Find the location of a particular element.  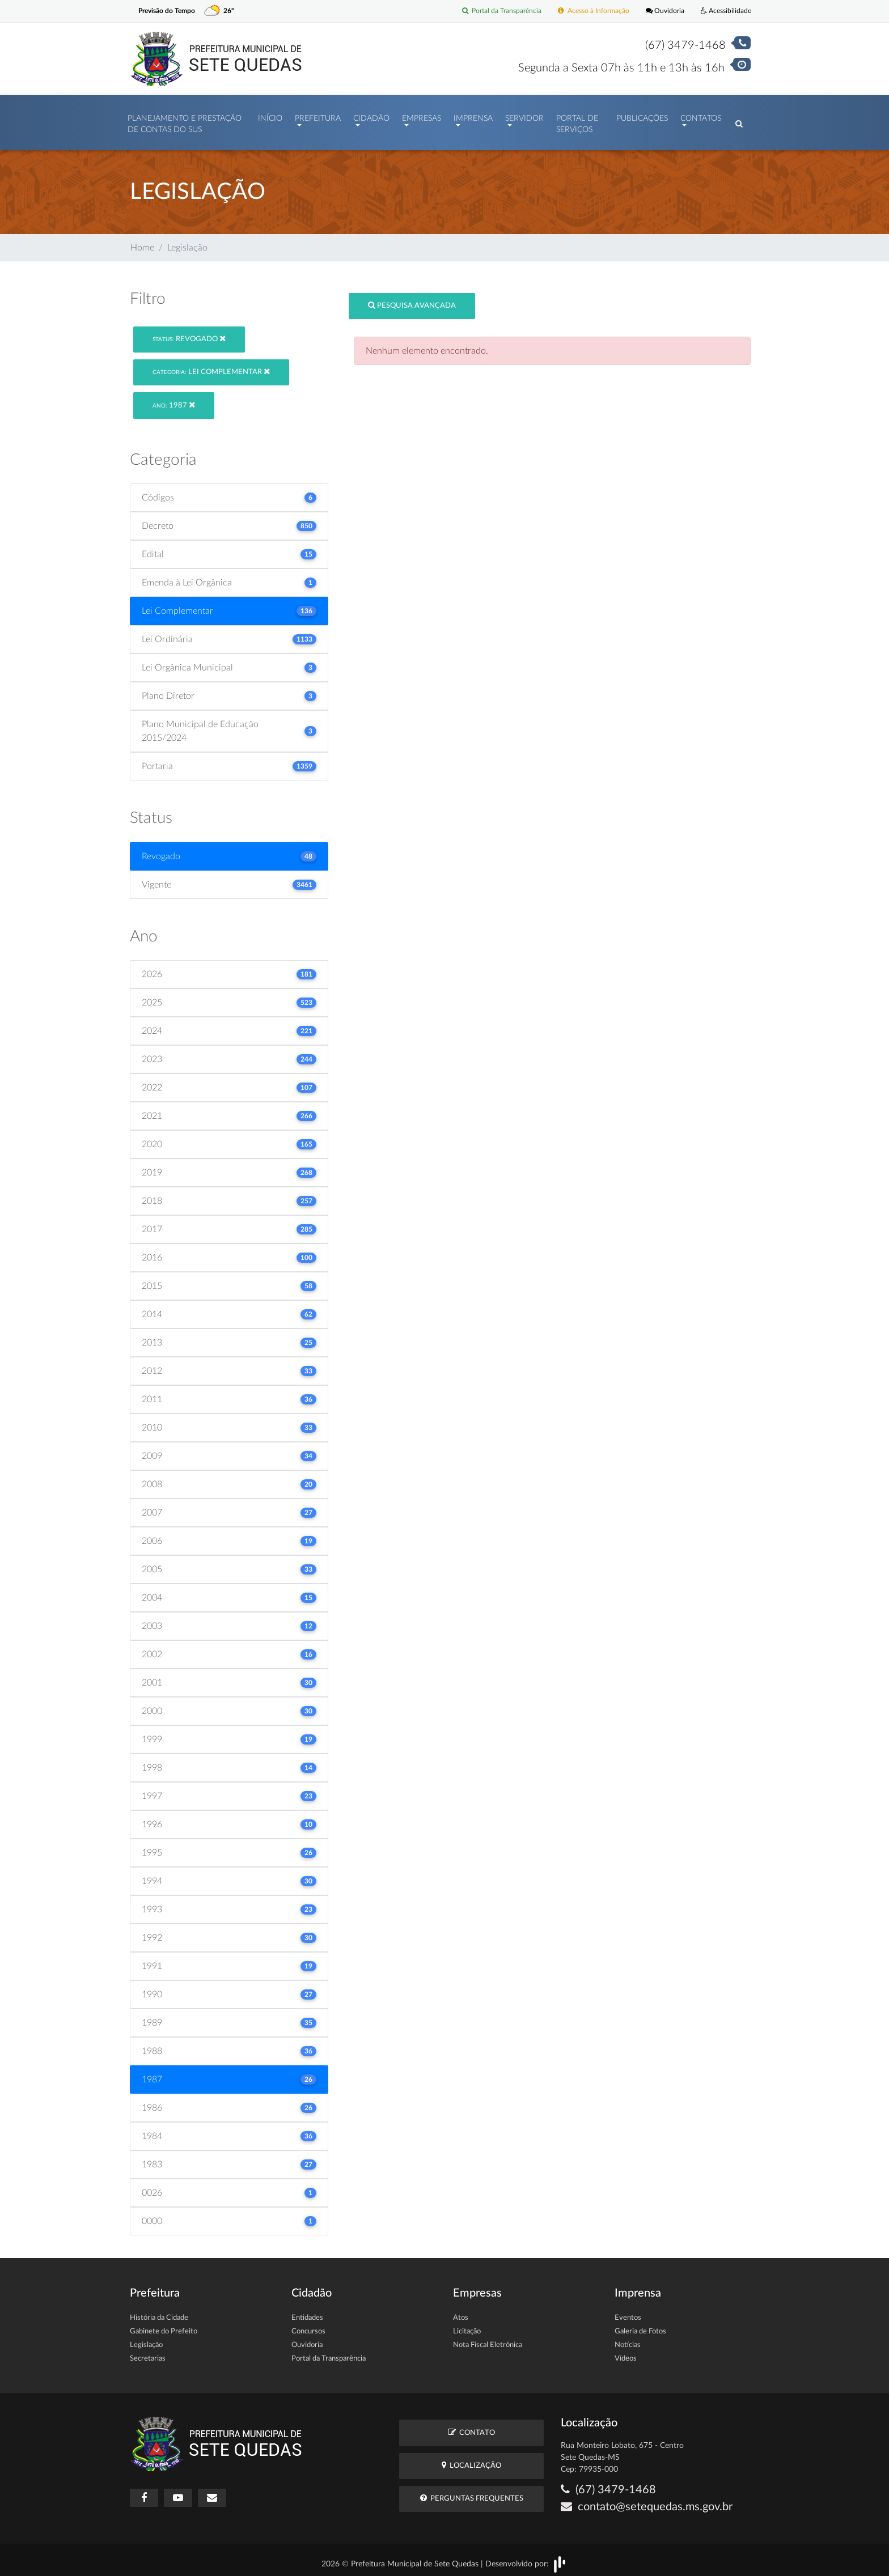

Licitação is located at coordinates (467, 2326).